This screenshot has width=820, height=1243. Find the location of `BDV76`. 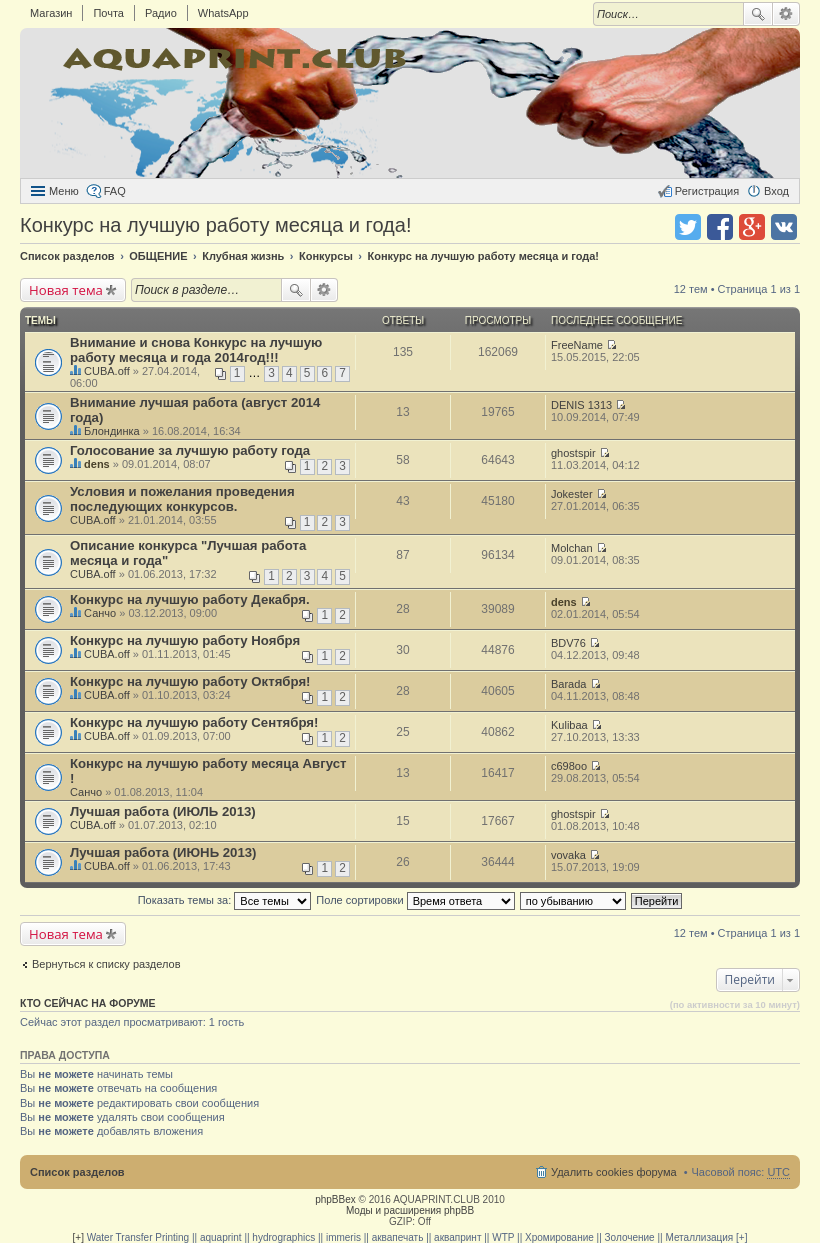

BDV76 is located at coordinates (568, 643).